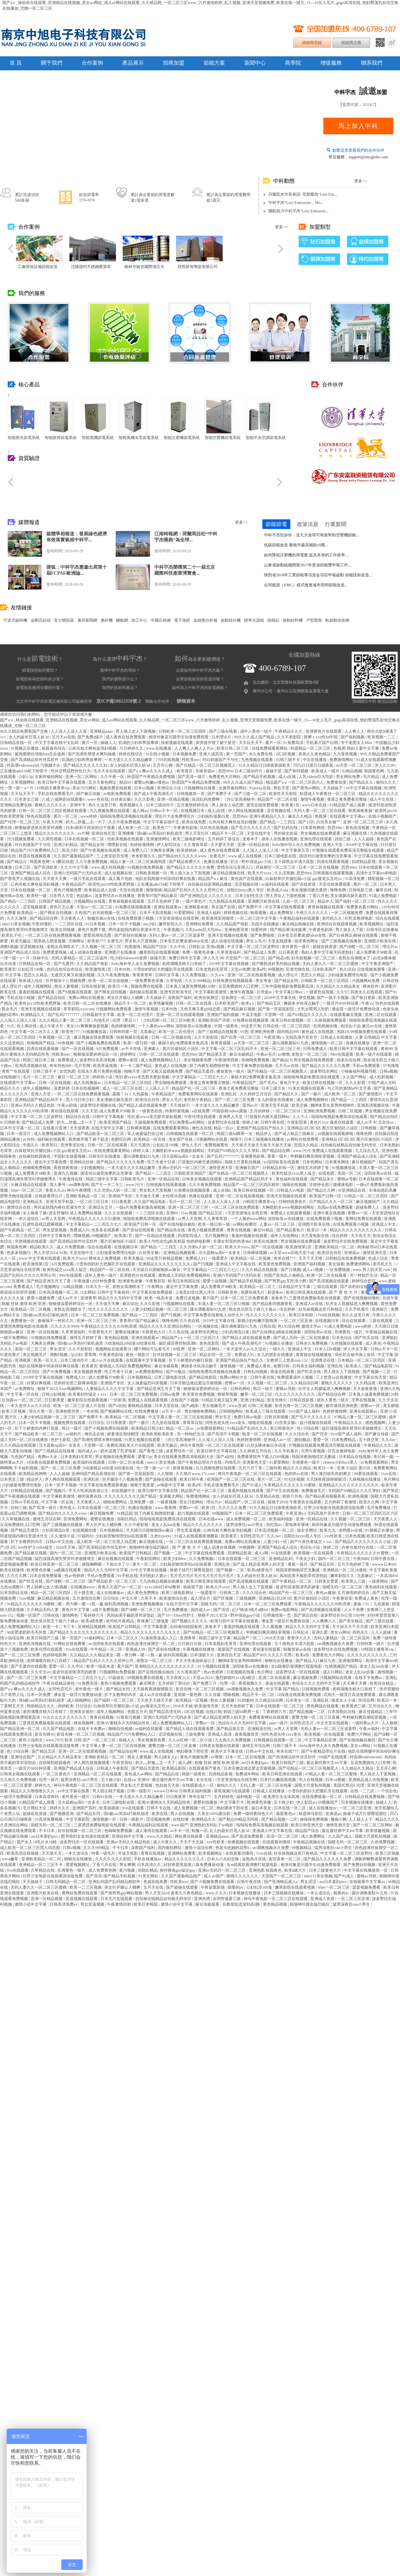 The height and width of the screenshot is (2576, 400). What do you see at coordinates (43, 1224) in the screenshot?
I see `狂虐性器残忍蹂躏视频` at bounding box center [43, 1224].